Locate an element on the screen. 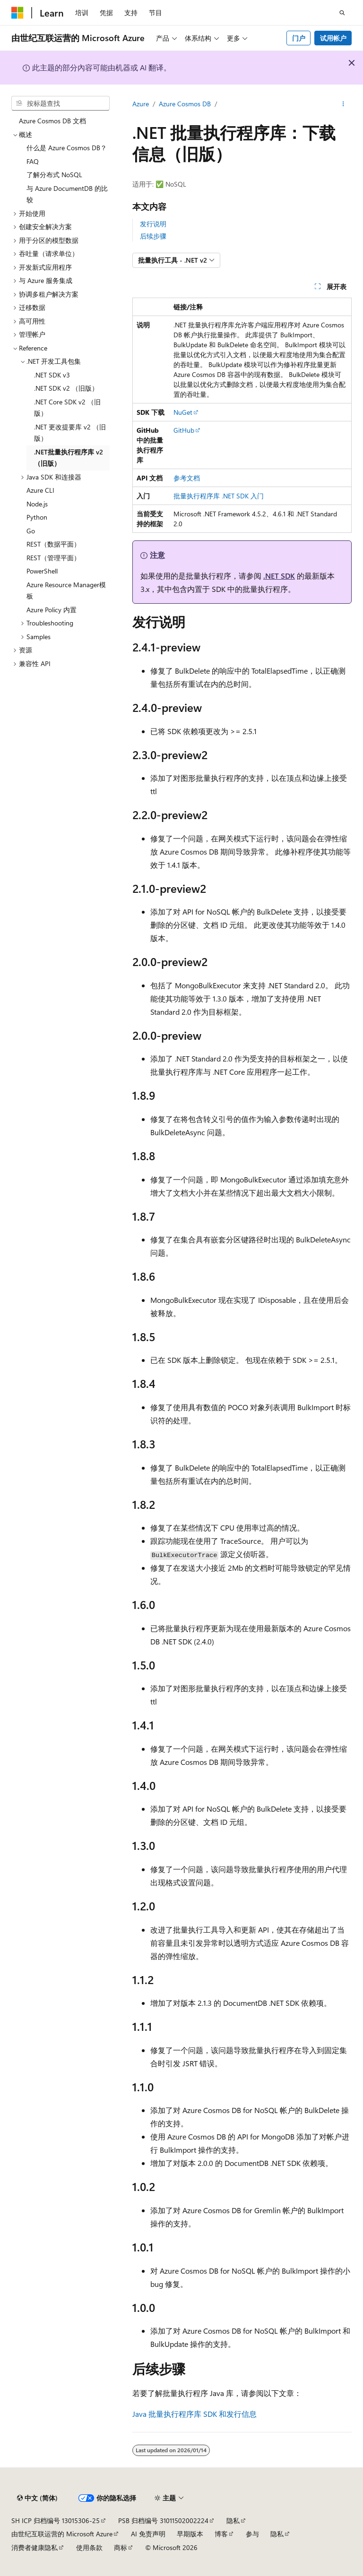 Image resolution: width=363 pixels, height=2576 pixels. Azure Policy 内置 [treeitem] is located at coordinates (51, 609).